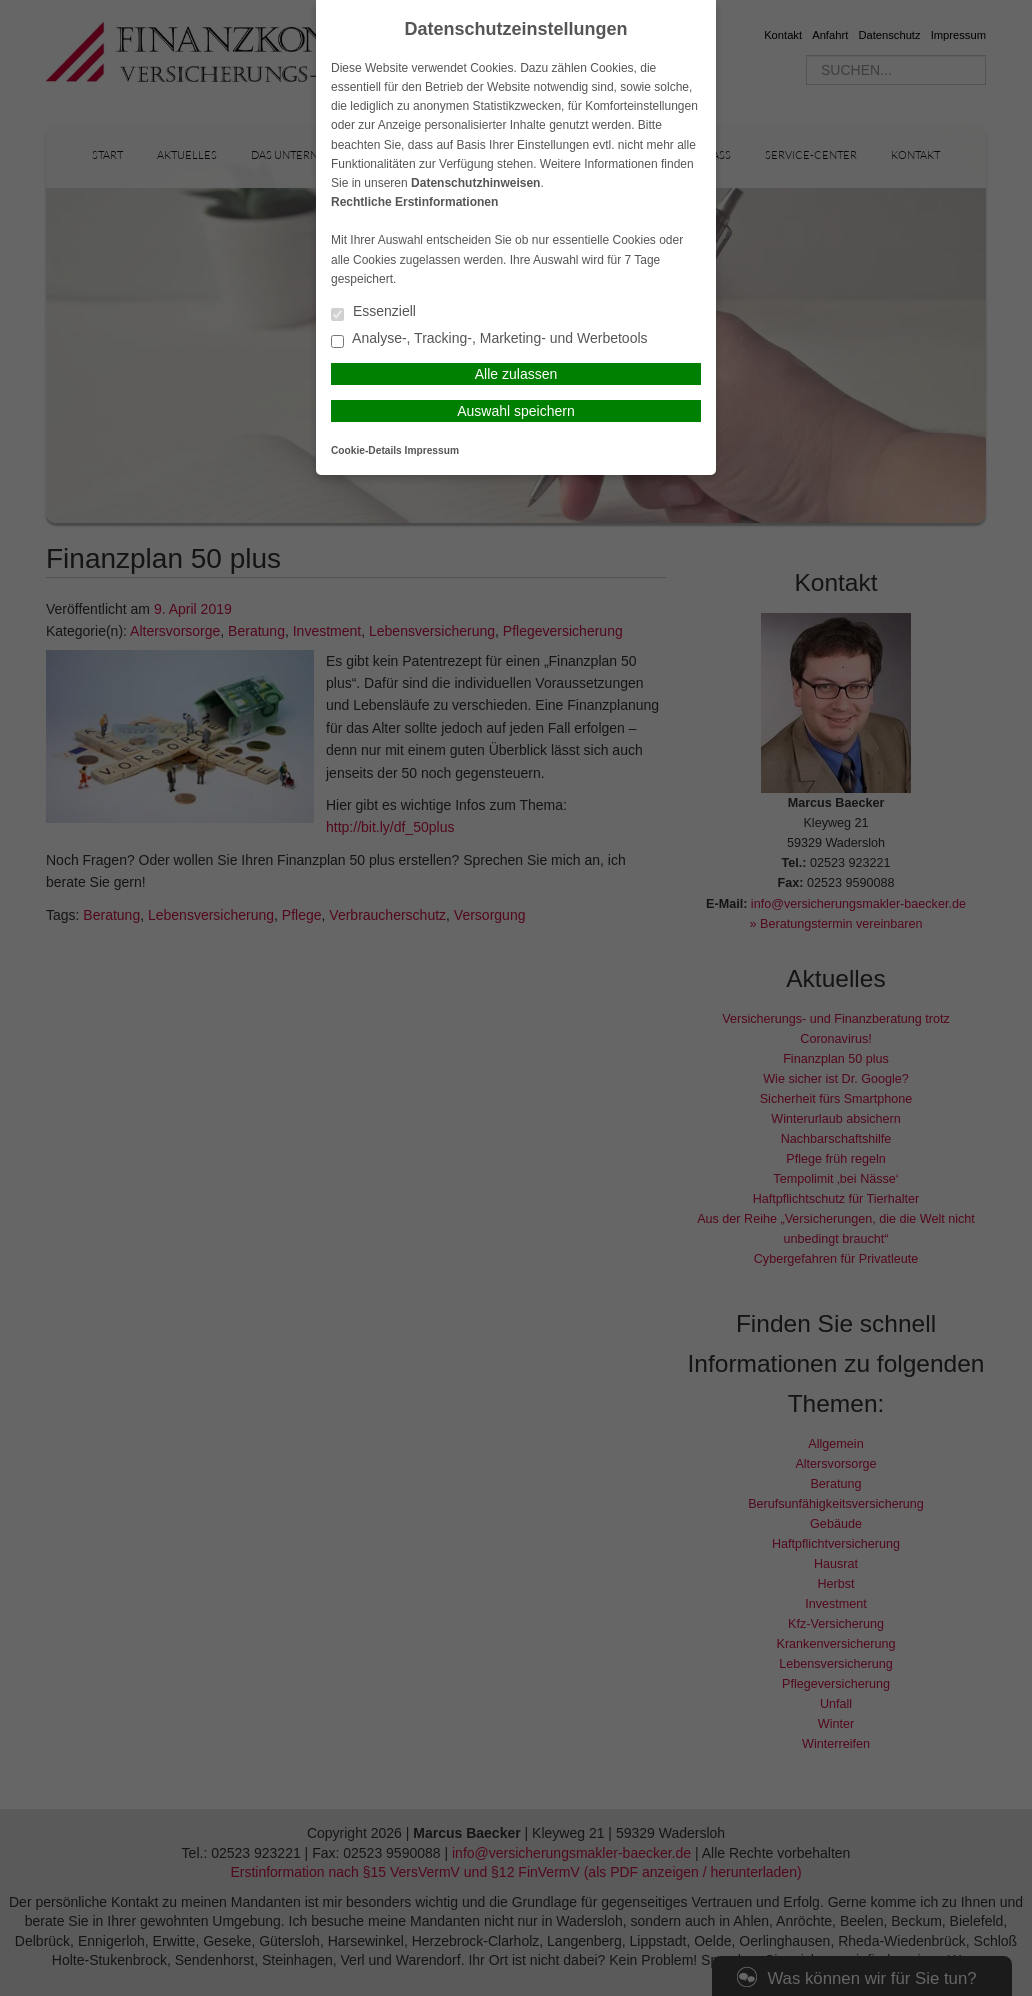  I want to click on Impressum, so click(432, 450).